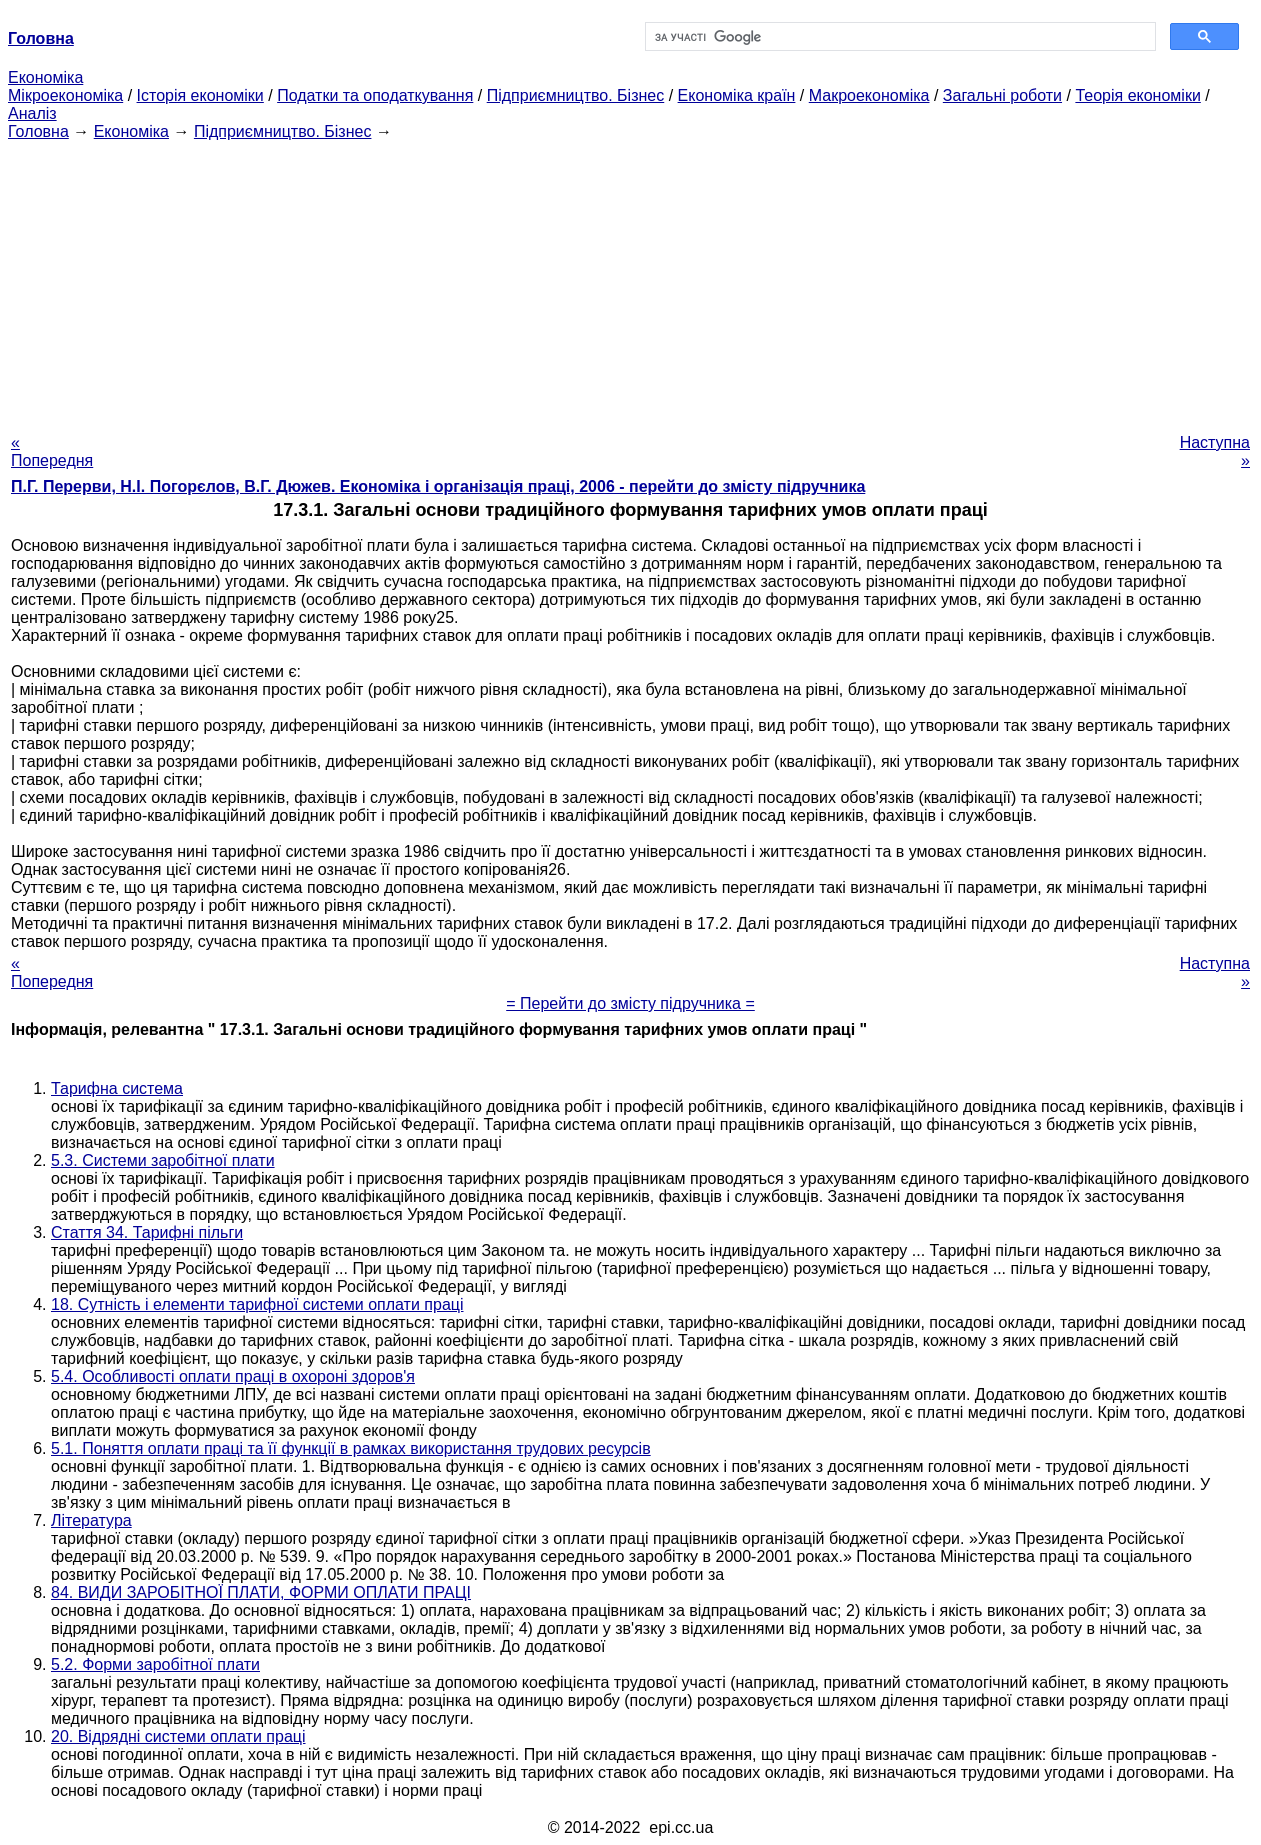  I want to click on П.Г. Перерви, Н.І. Погорєлов, В.Г. Дюжев. Економіка і організація праці, 2006 - перейти до змісту підручника, so click(438, 486).